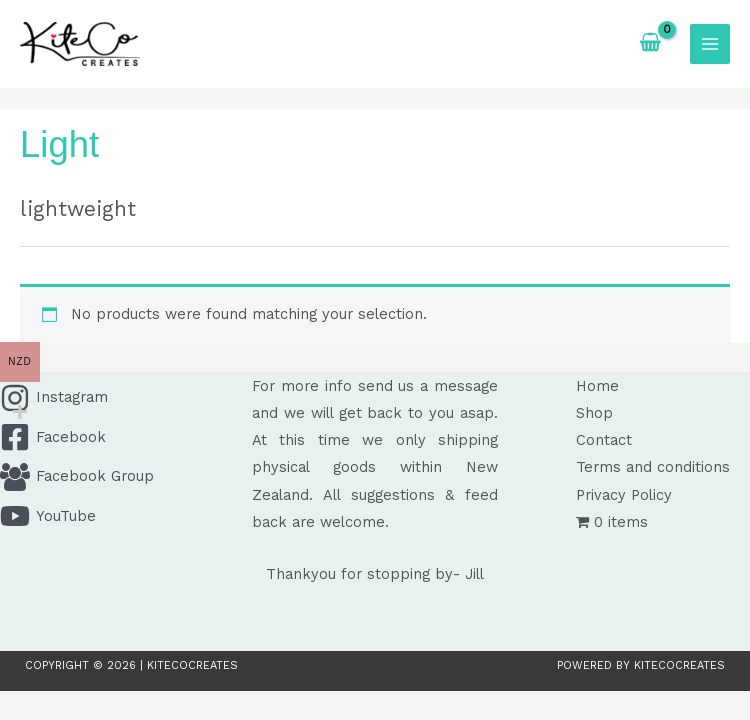  What do you see at coordinates (624, 495) in the screenshot?
I see `Privacy Policy` at bounding box center [624, 495].